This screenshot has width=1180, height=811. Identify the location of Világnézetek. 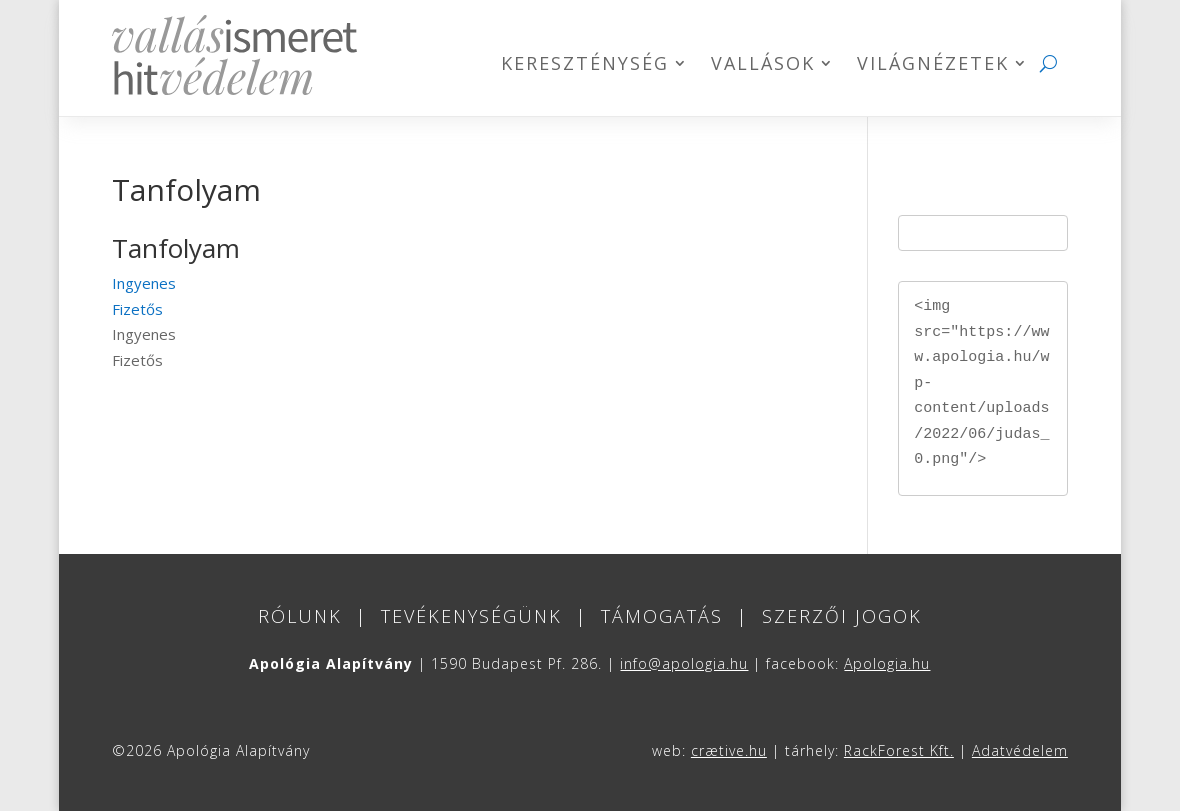
(933, 65).